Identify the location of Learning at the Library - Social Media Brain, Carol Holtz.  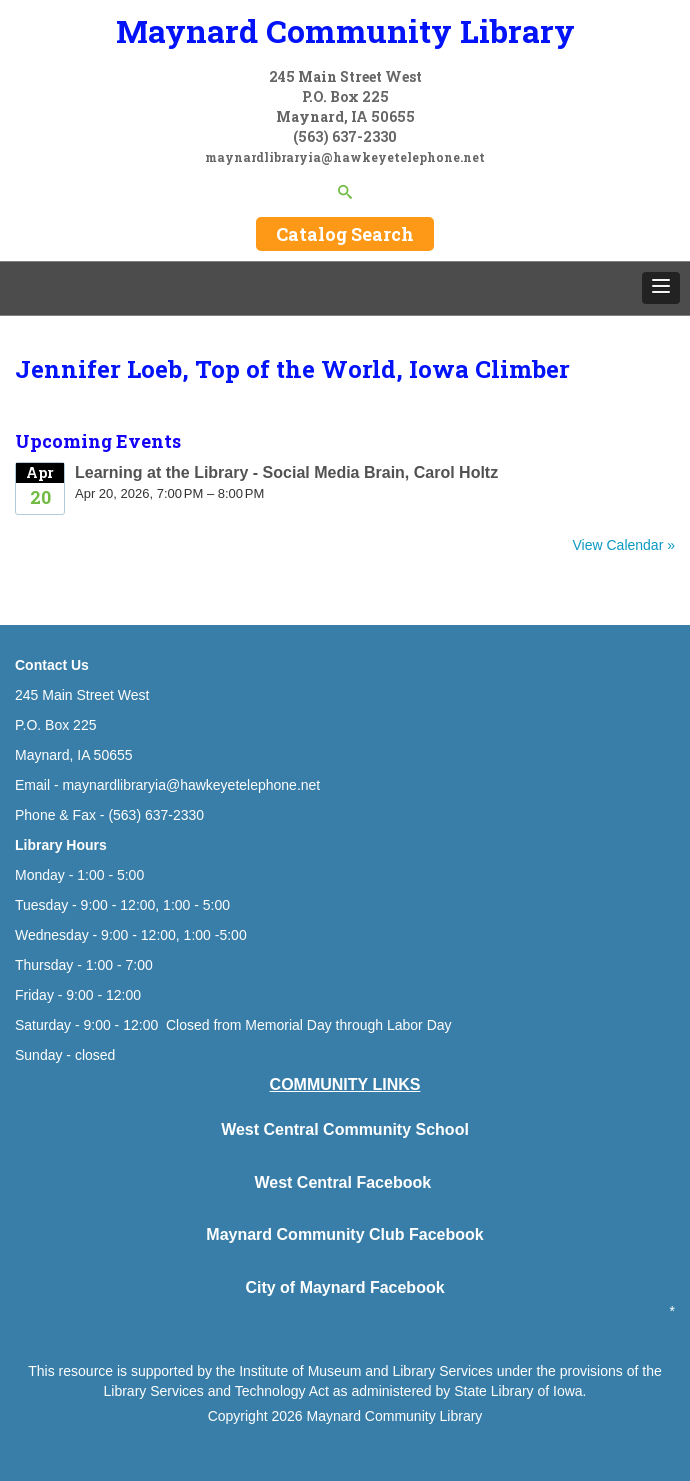
(286, 472).